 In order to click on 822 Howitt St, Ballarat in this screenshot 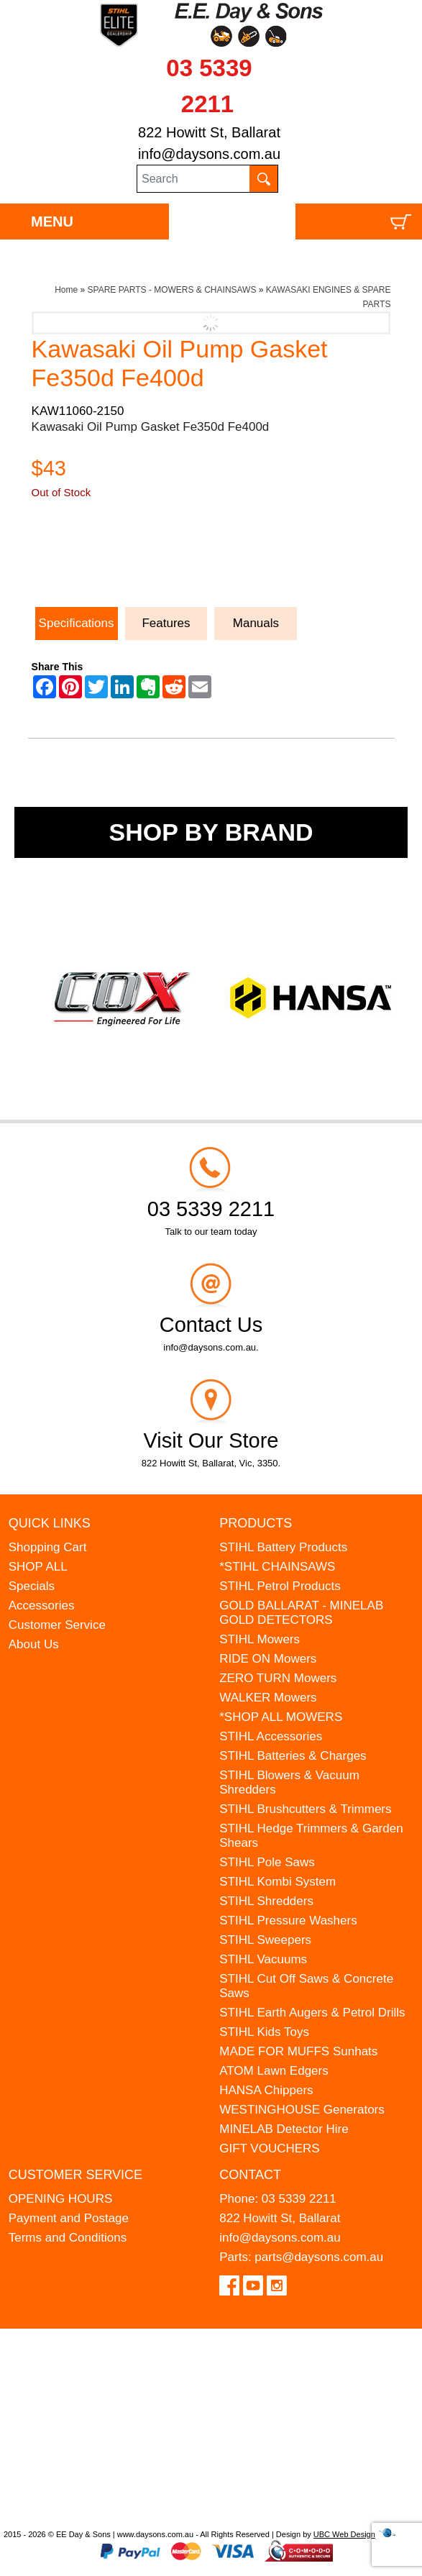, I will do `click(209, 132)`.